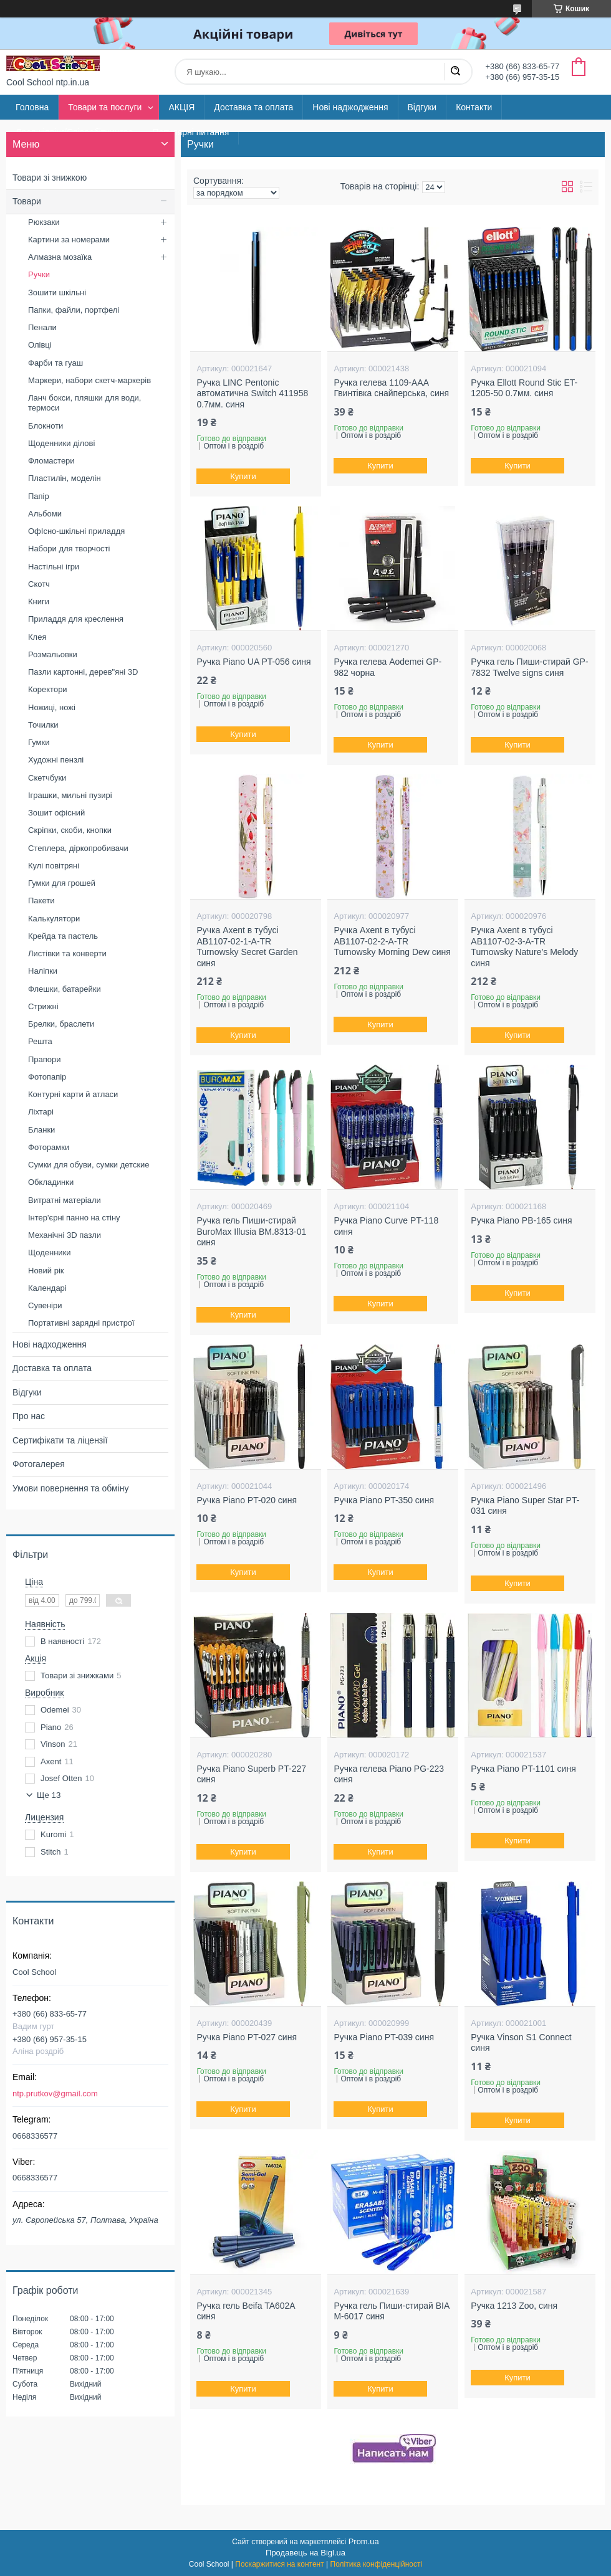  I want to click on Обкладинки, so click(51, 1182).